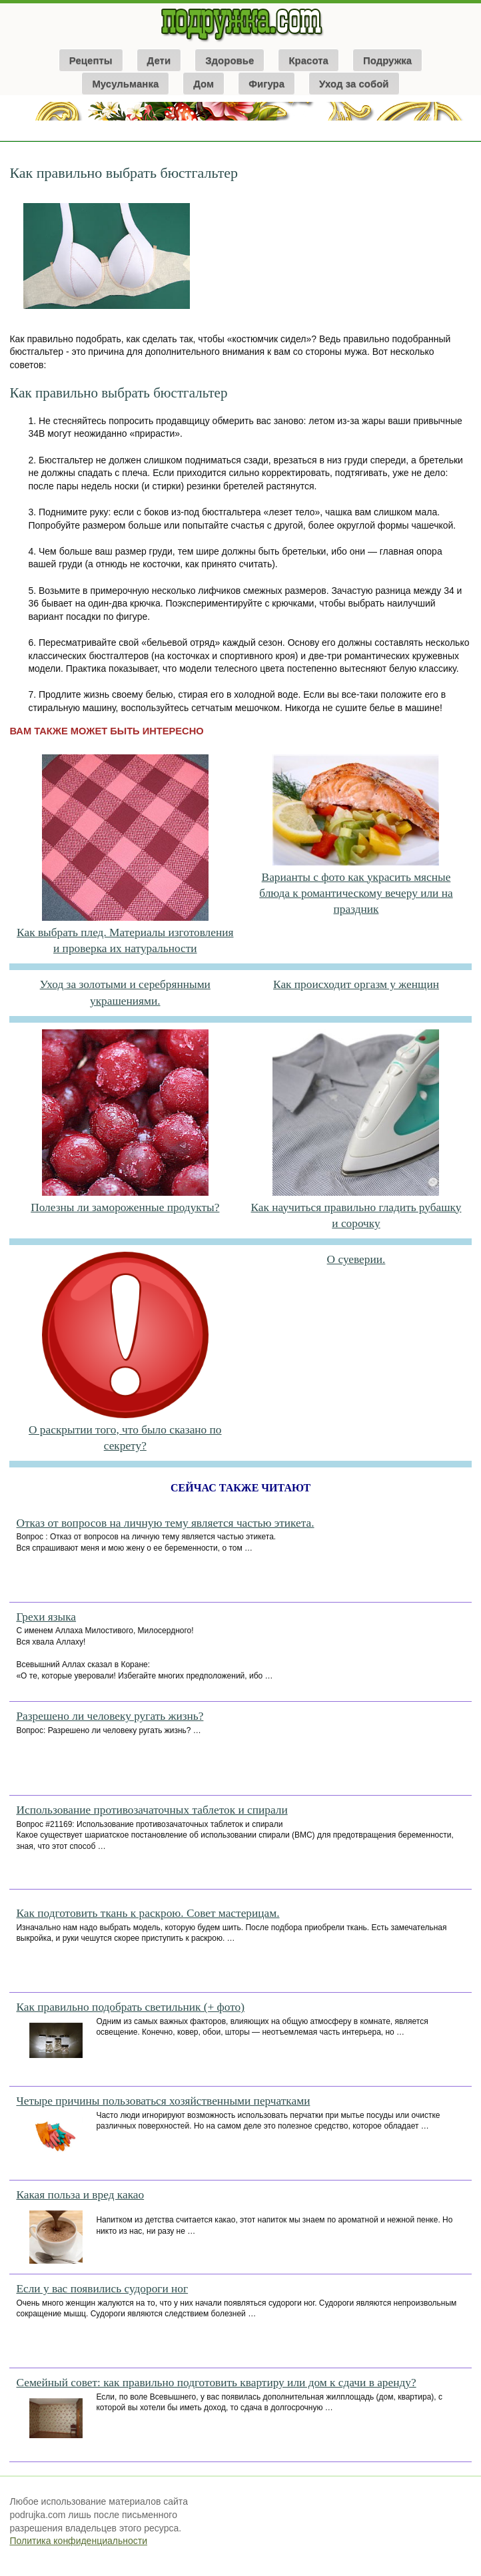  What do you see at coordinates (354, 83) in the screenshot?
I see `Уход за собой` at bounding box center [354, 83].